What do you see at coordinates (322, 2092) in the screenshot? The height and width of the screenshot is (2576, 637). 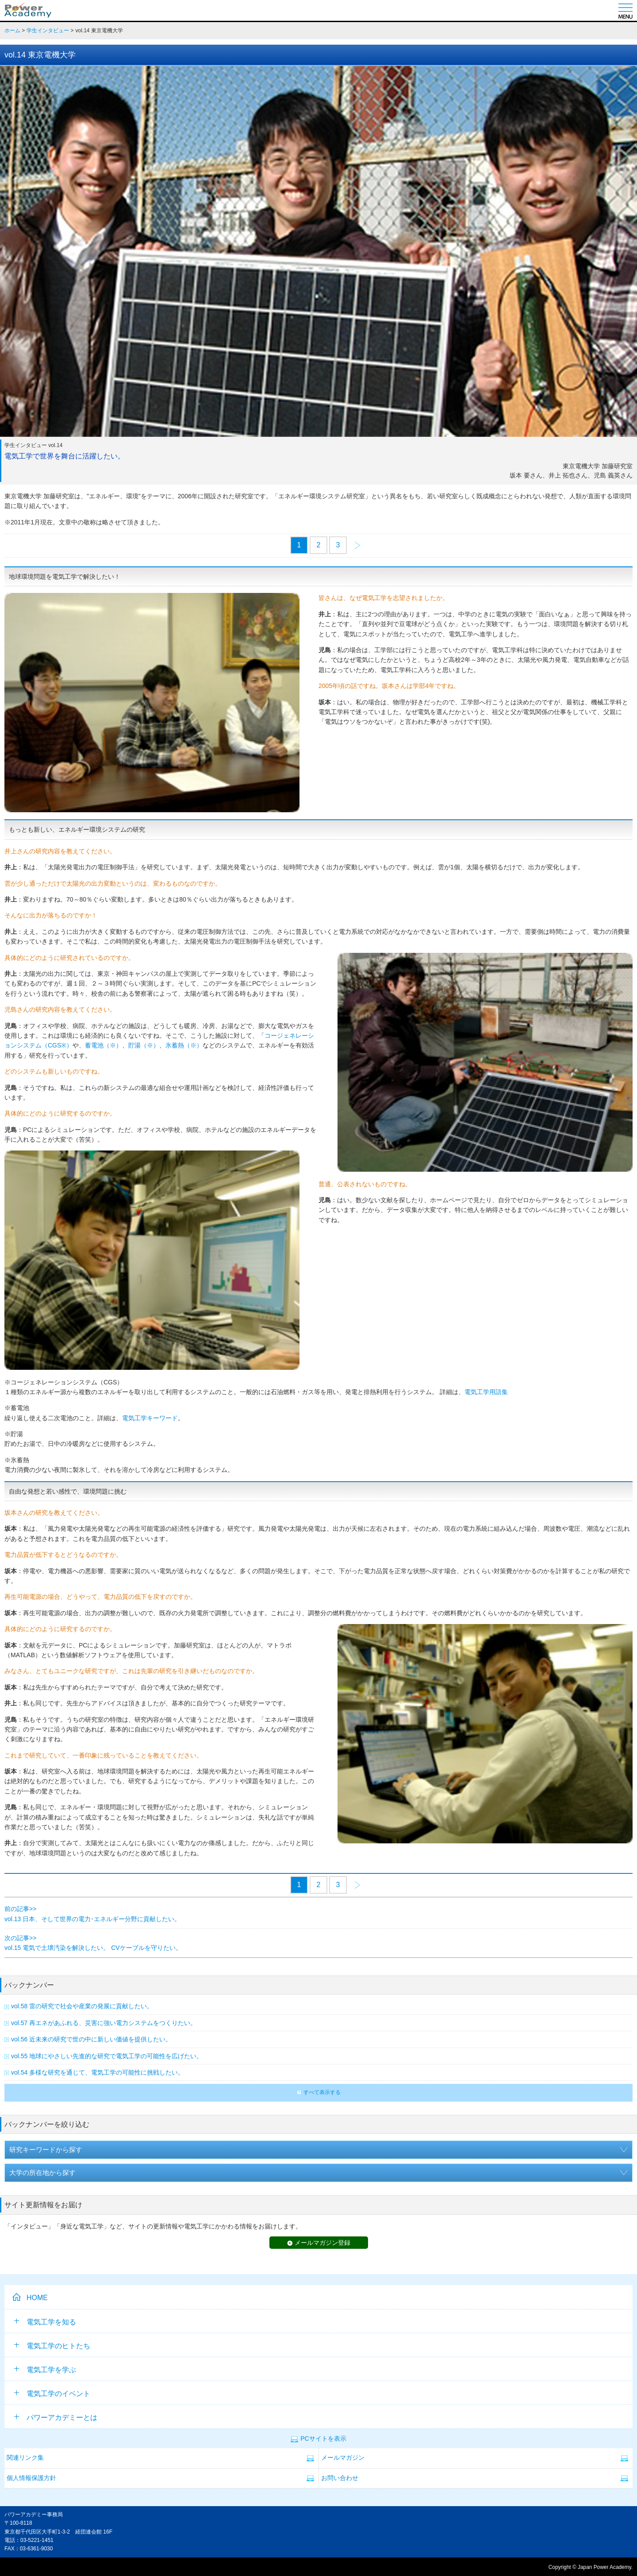 I see `すべて表示する` at bounding box center [322, 2092].